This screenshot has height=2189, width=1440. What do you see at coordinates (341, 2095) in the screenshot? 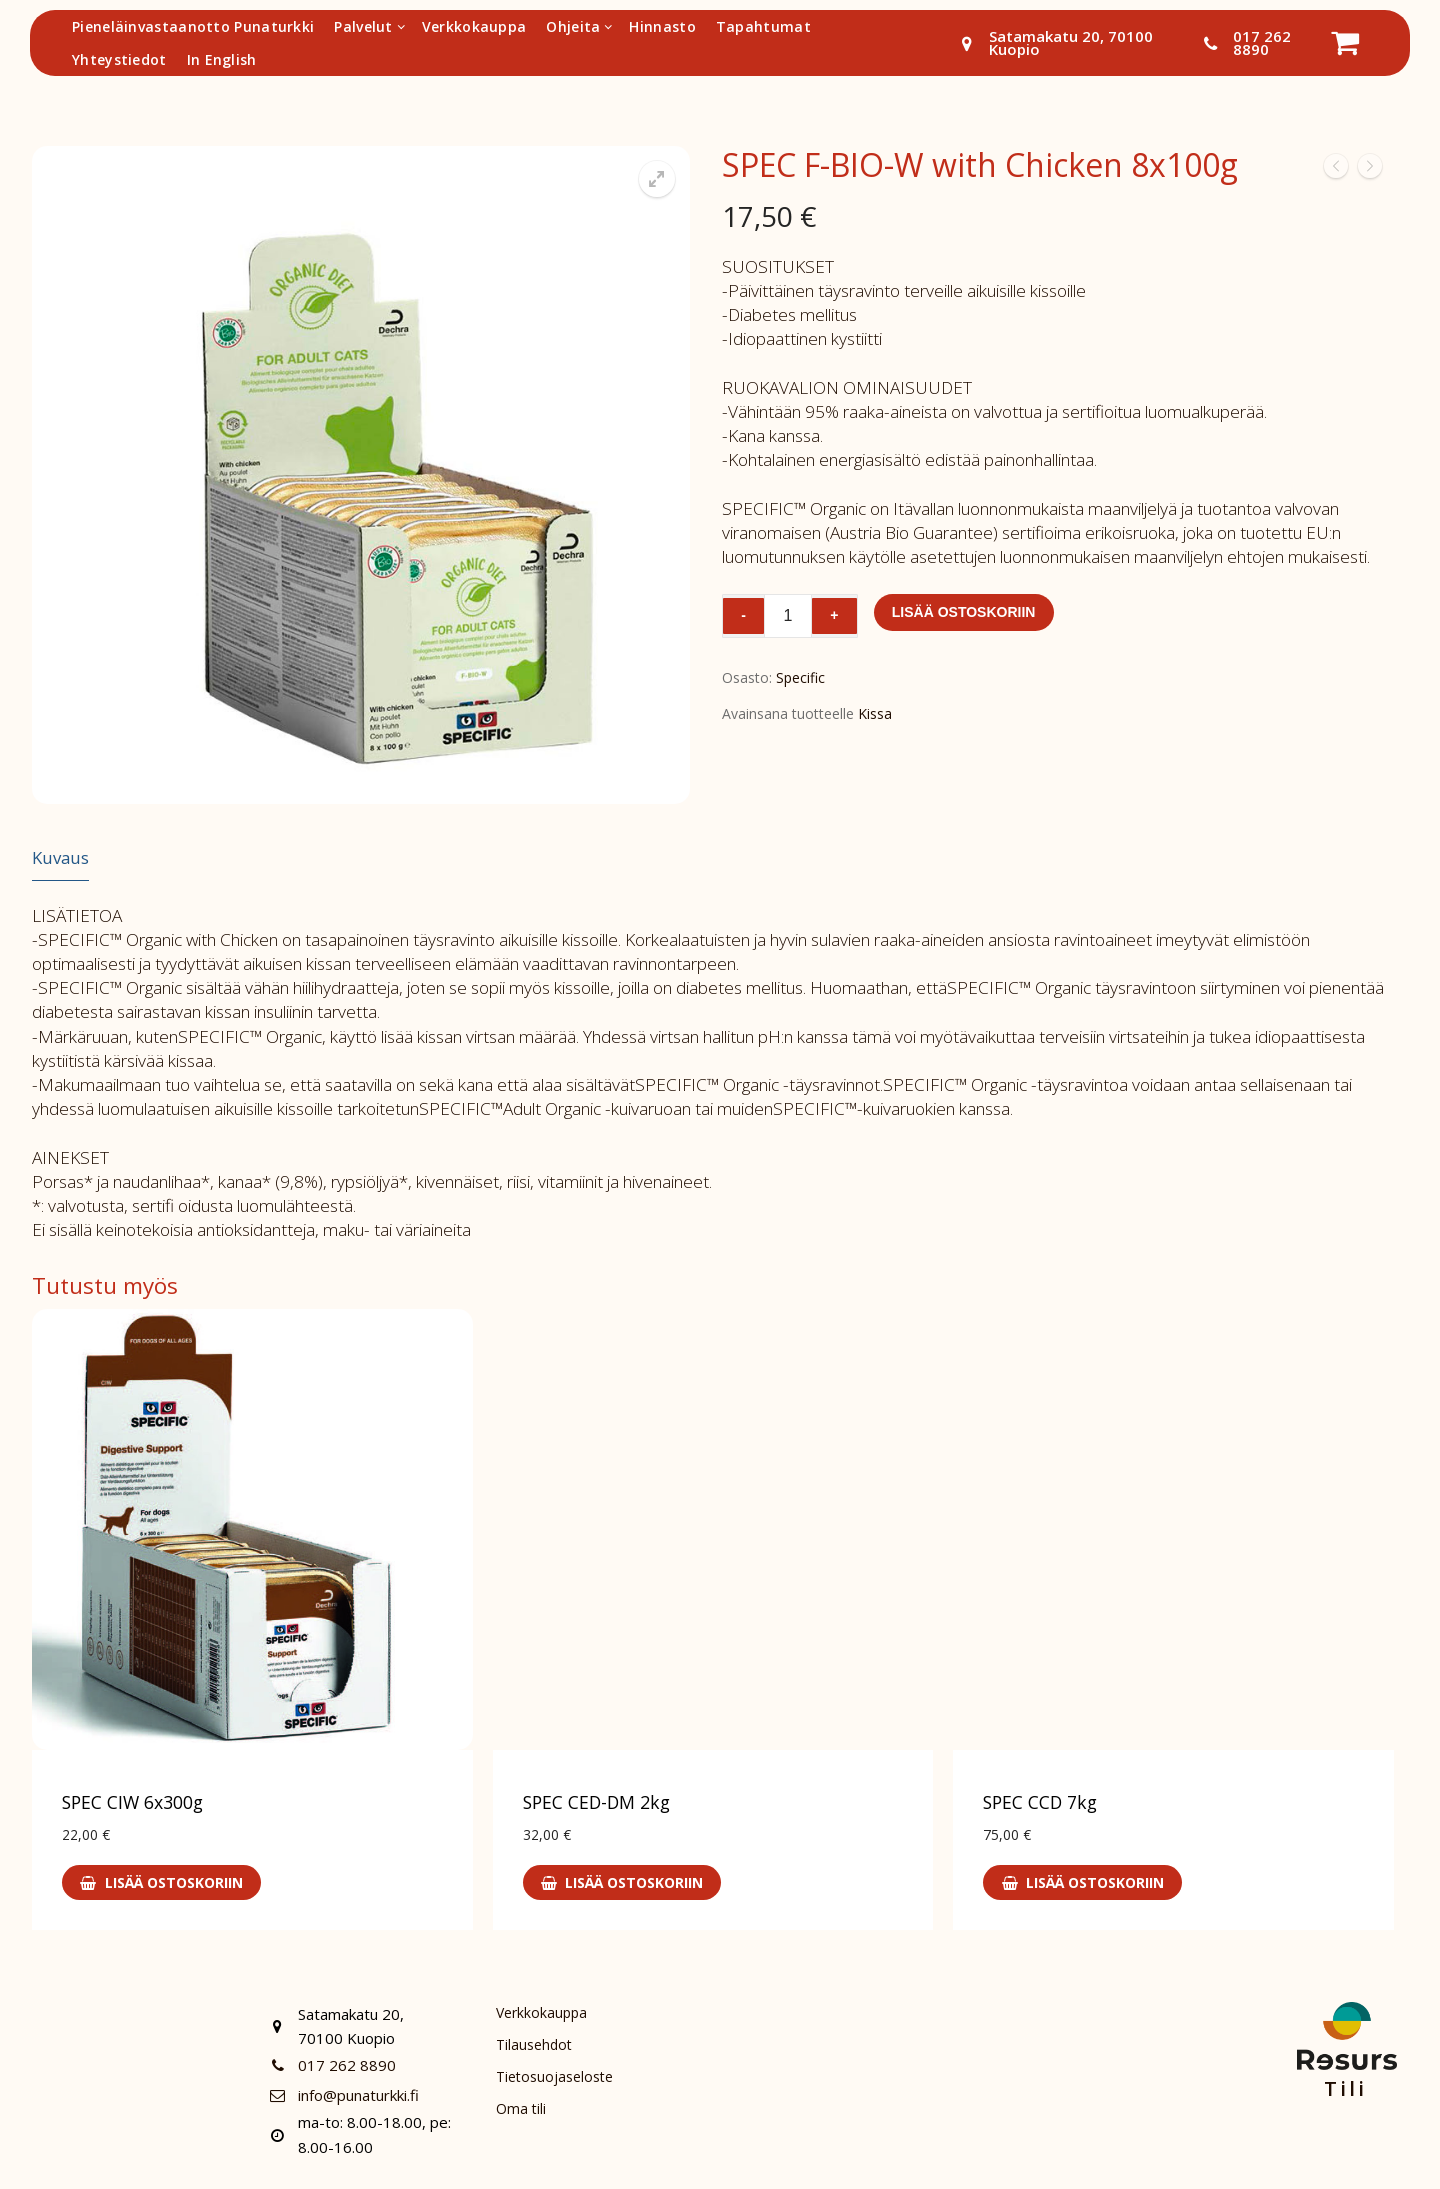
I see `info@punaturkki.fi` at bounding box center [341, 2095].